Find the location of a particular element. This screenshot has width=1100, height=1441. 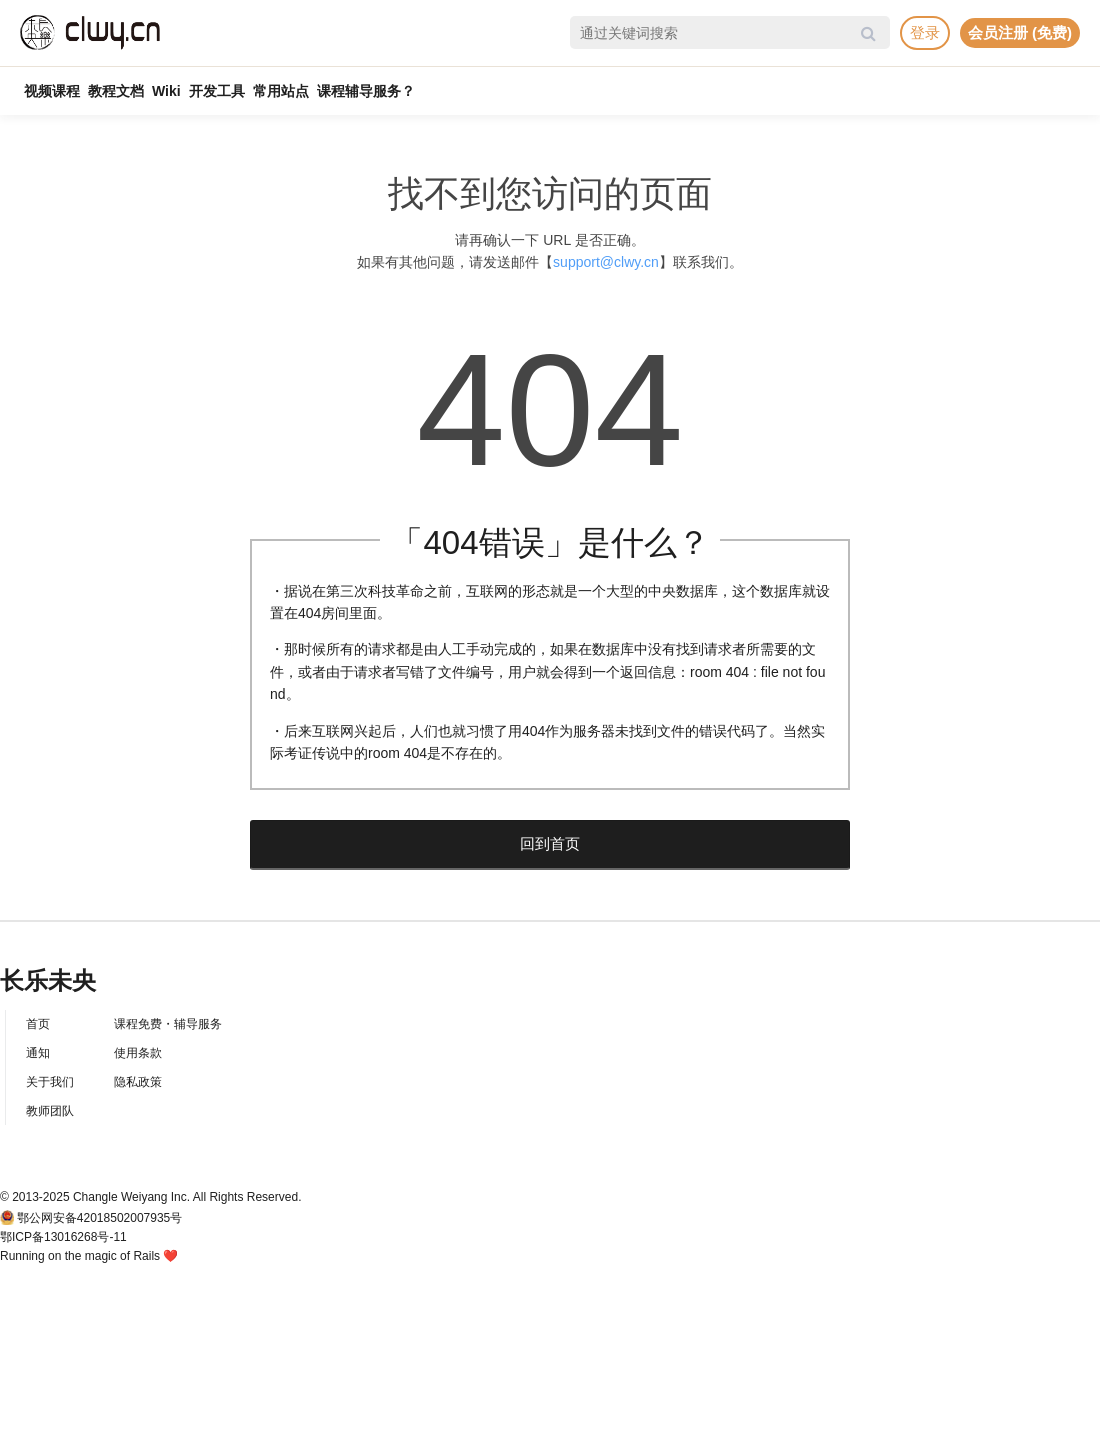

Running on the magic of Rails ❤️ is located at coordinates (89, 1256).